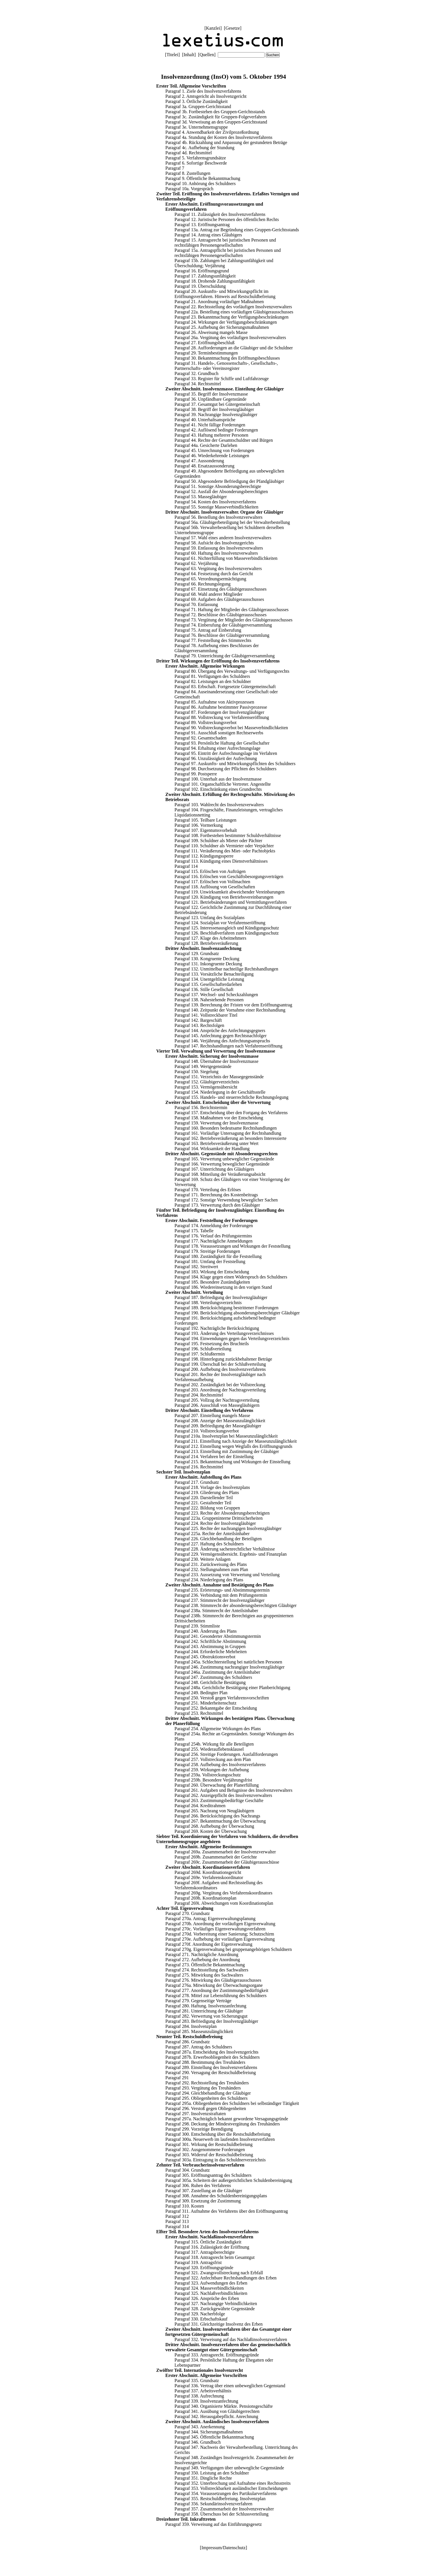 Image resolution: width=447 pixels, height=2576 pixels. I want to click on Paragraf 338. Aufrechnung, so click(199, 2395).